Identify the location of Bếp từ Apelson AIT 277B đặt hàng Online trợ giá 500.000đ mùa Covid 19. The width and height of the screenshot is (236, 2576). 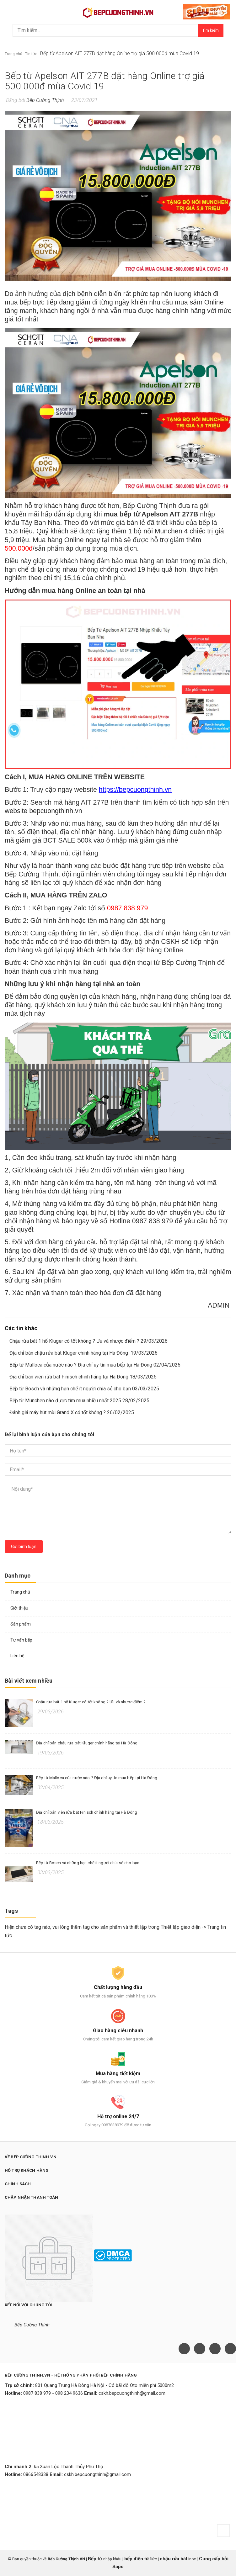
(104, 81).